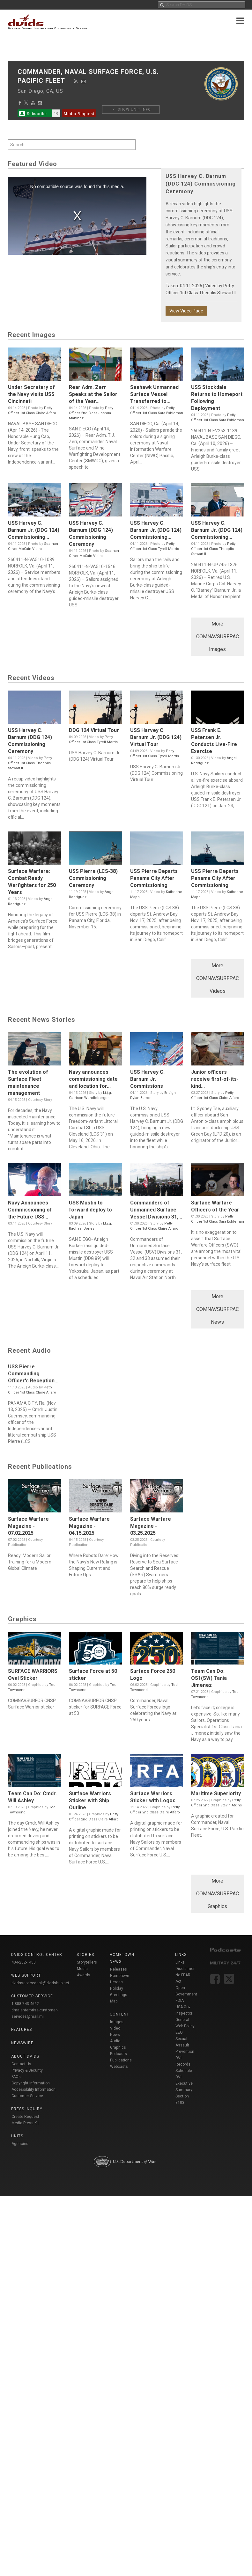 This screenshot has height=2576, width=252. I want to click on Copyright Information, so click(30, 2083).